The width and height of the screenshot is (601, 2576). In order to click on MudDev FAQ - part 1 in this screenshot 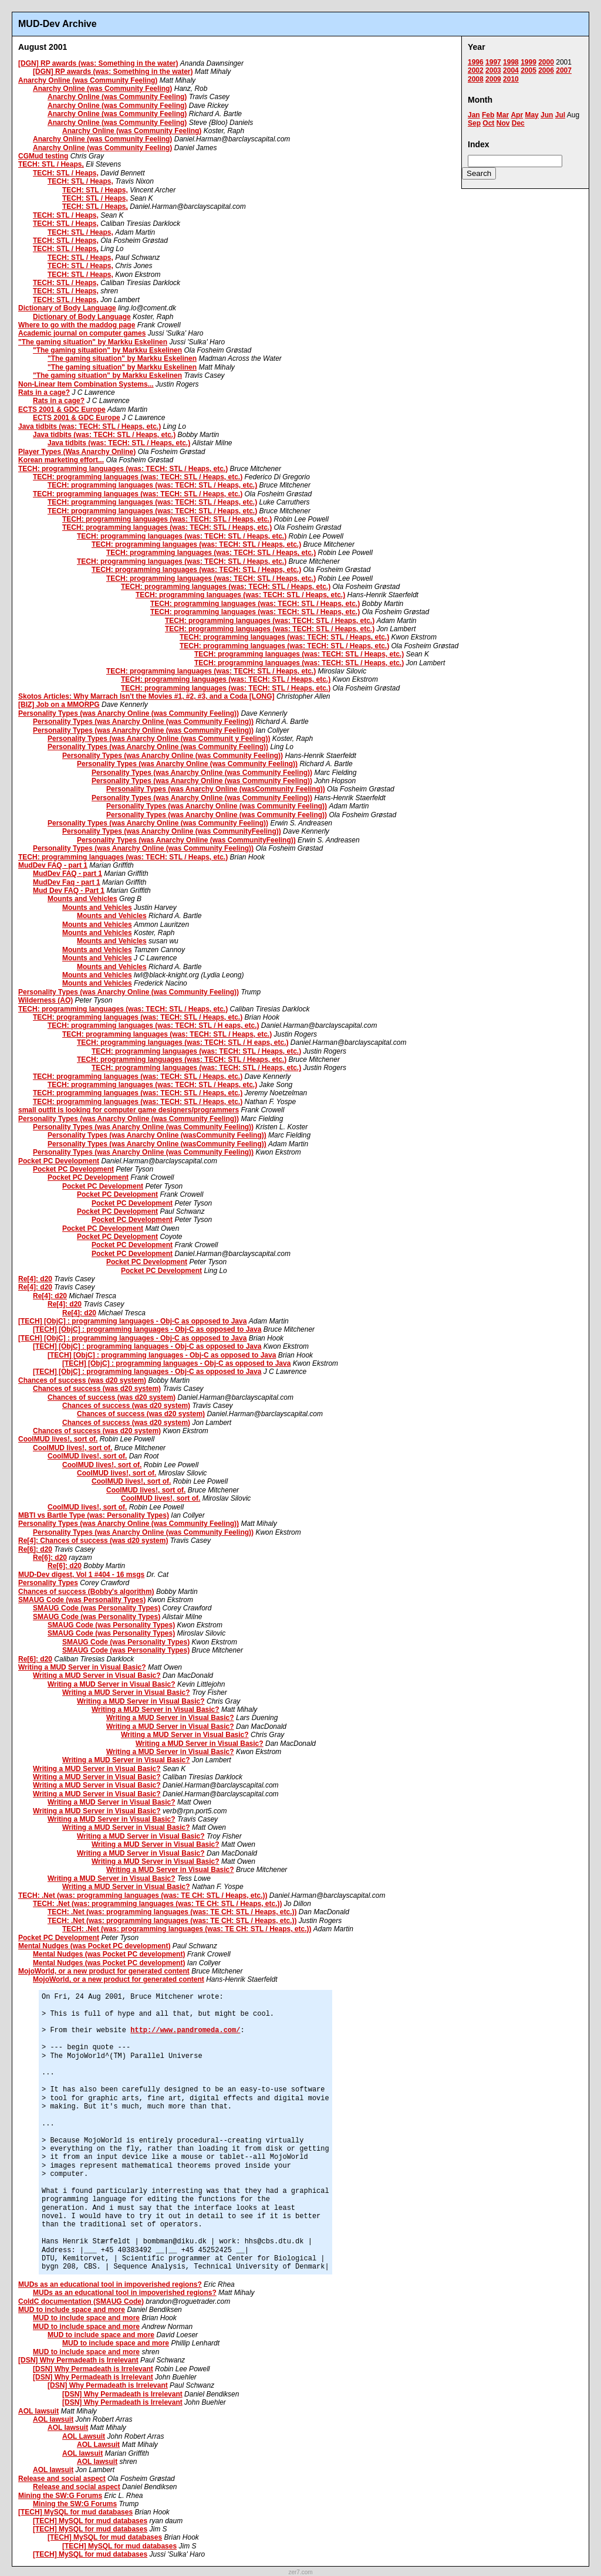, I will do `click(52, 865)`.